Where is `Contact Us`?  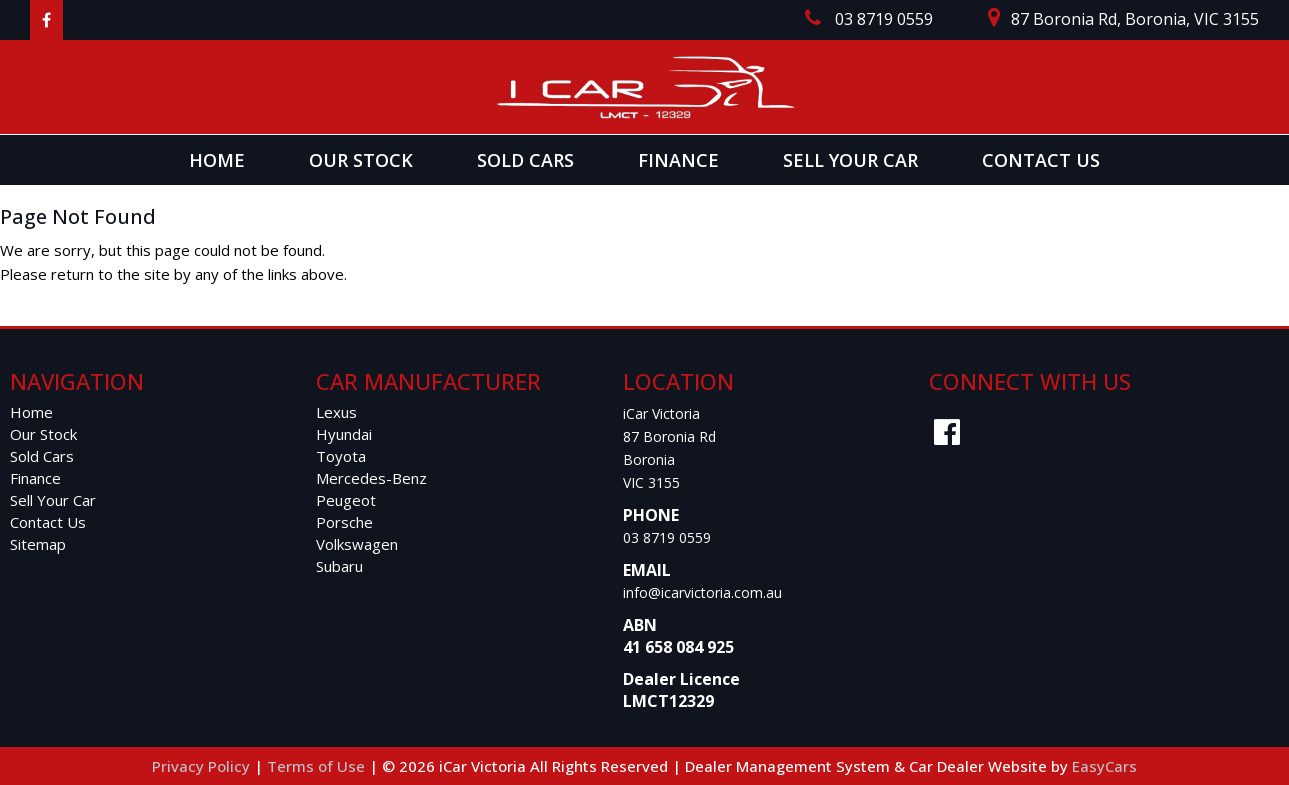 Contact Us is located at coordinates (1041, 160).